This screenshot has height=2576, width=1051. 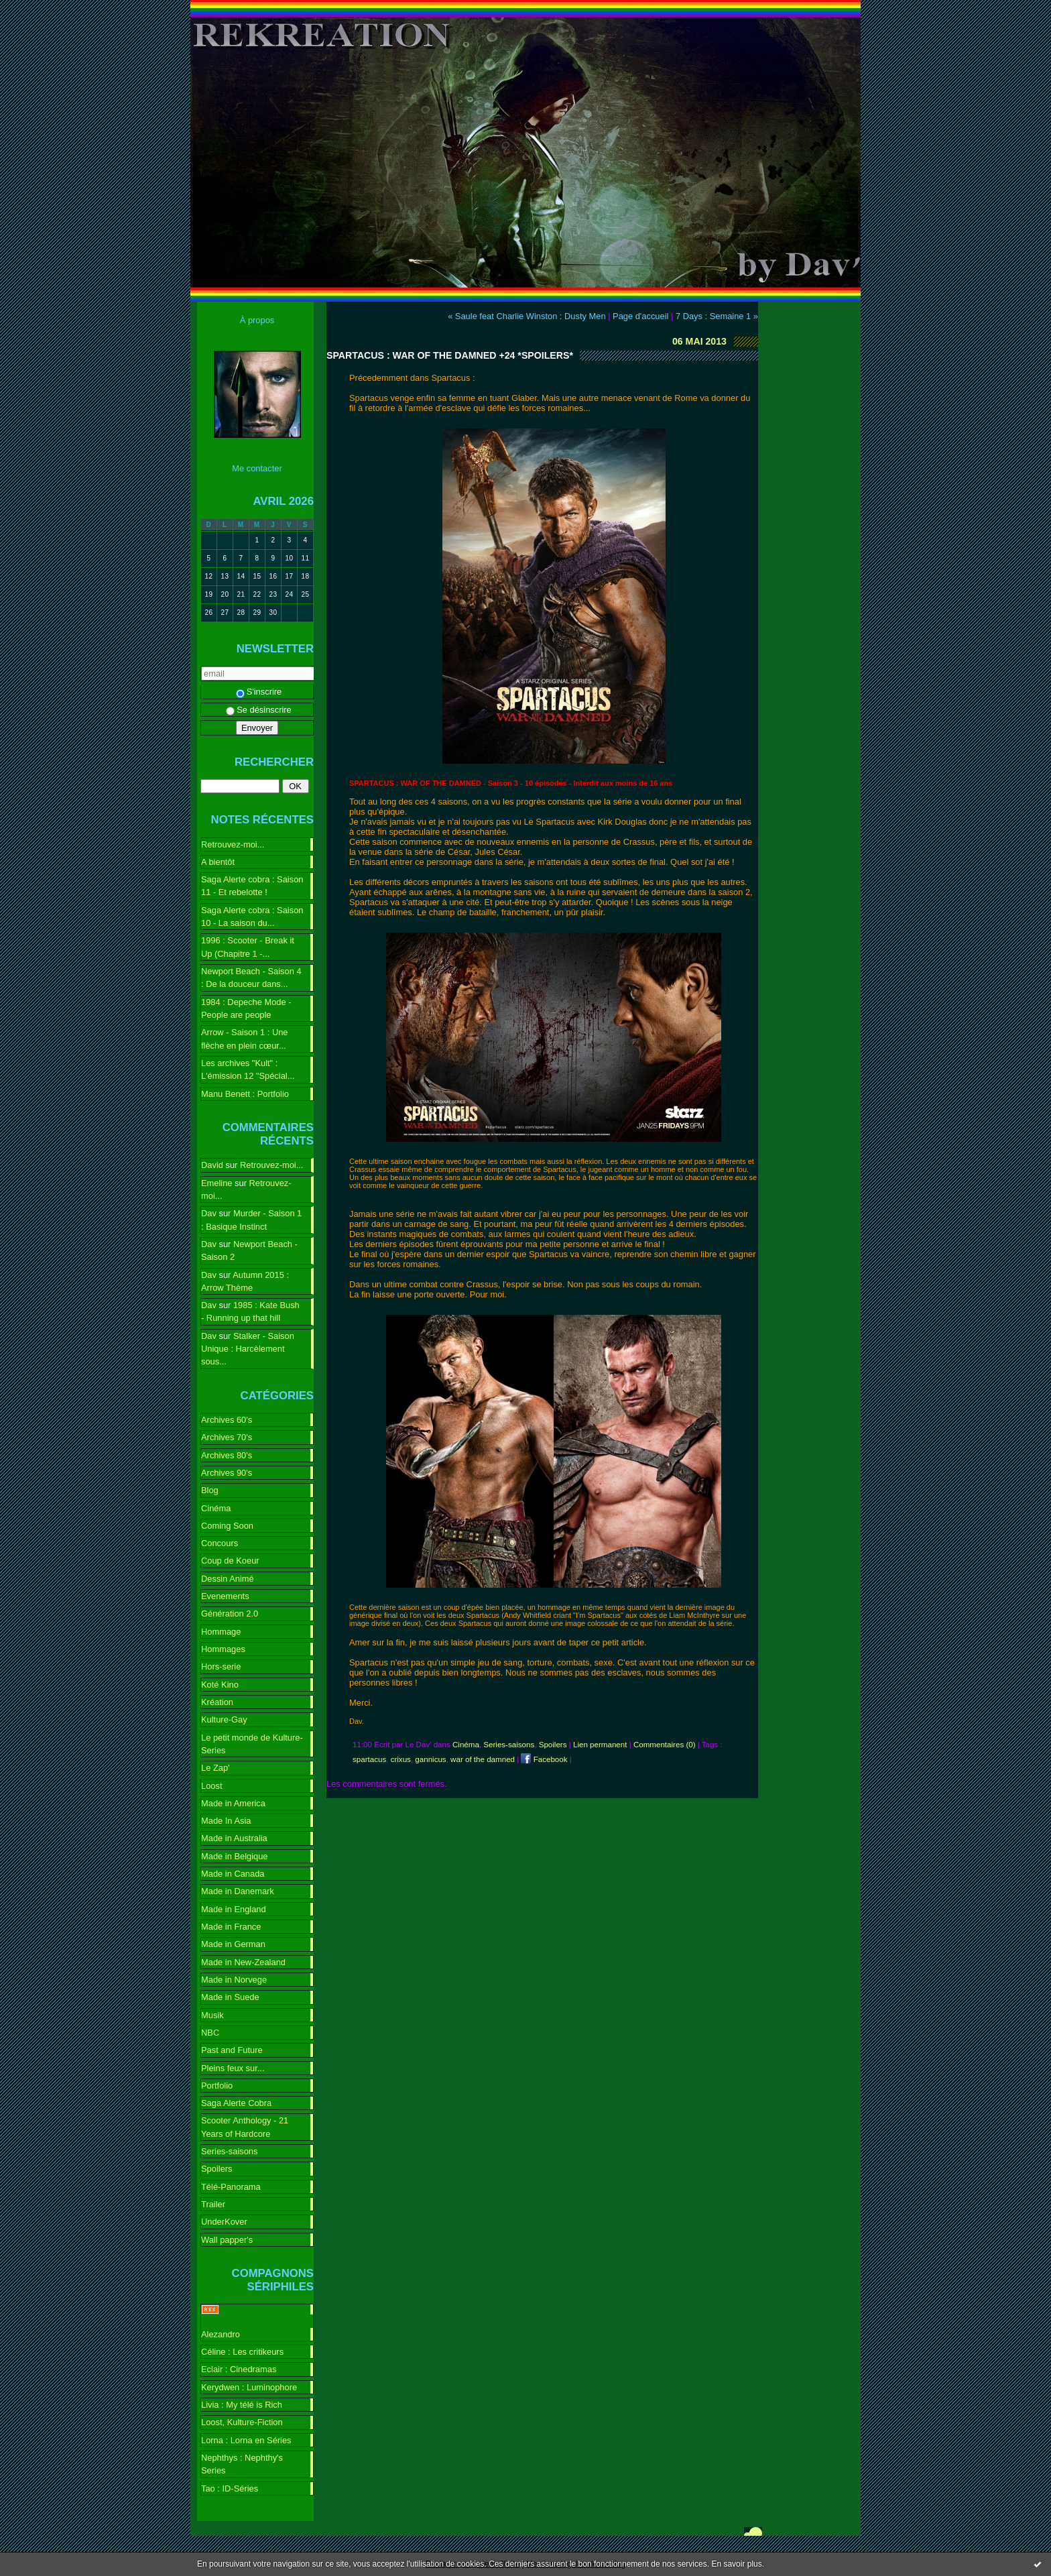 I want to click on Alezandro, so click(x=220, y=2334).